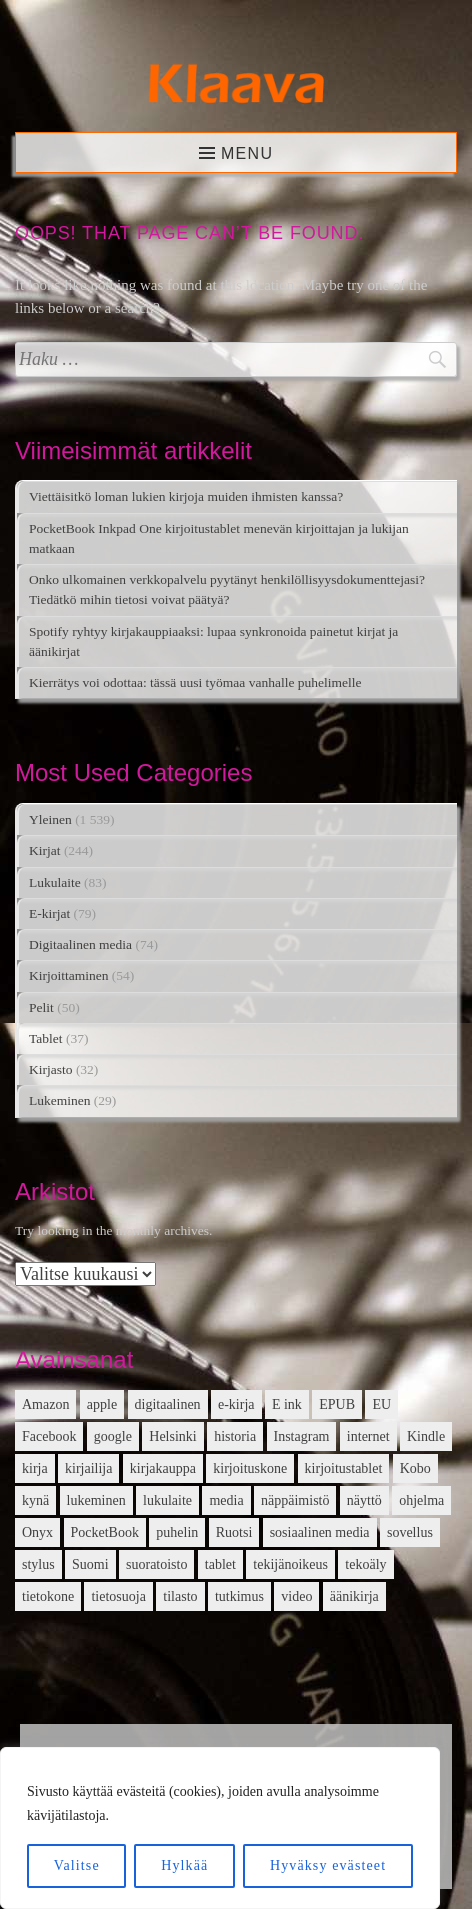  What do you see at coordinates (167, 1500) in the screenshot?
I see `lukulaite [lukulaite (15 kohdetta)]` at bounding box center [167, 1500].